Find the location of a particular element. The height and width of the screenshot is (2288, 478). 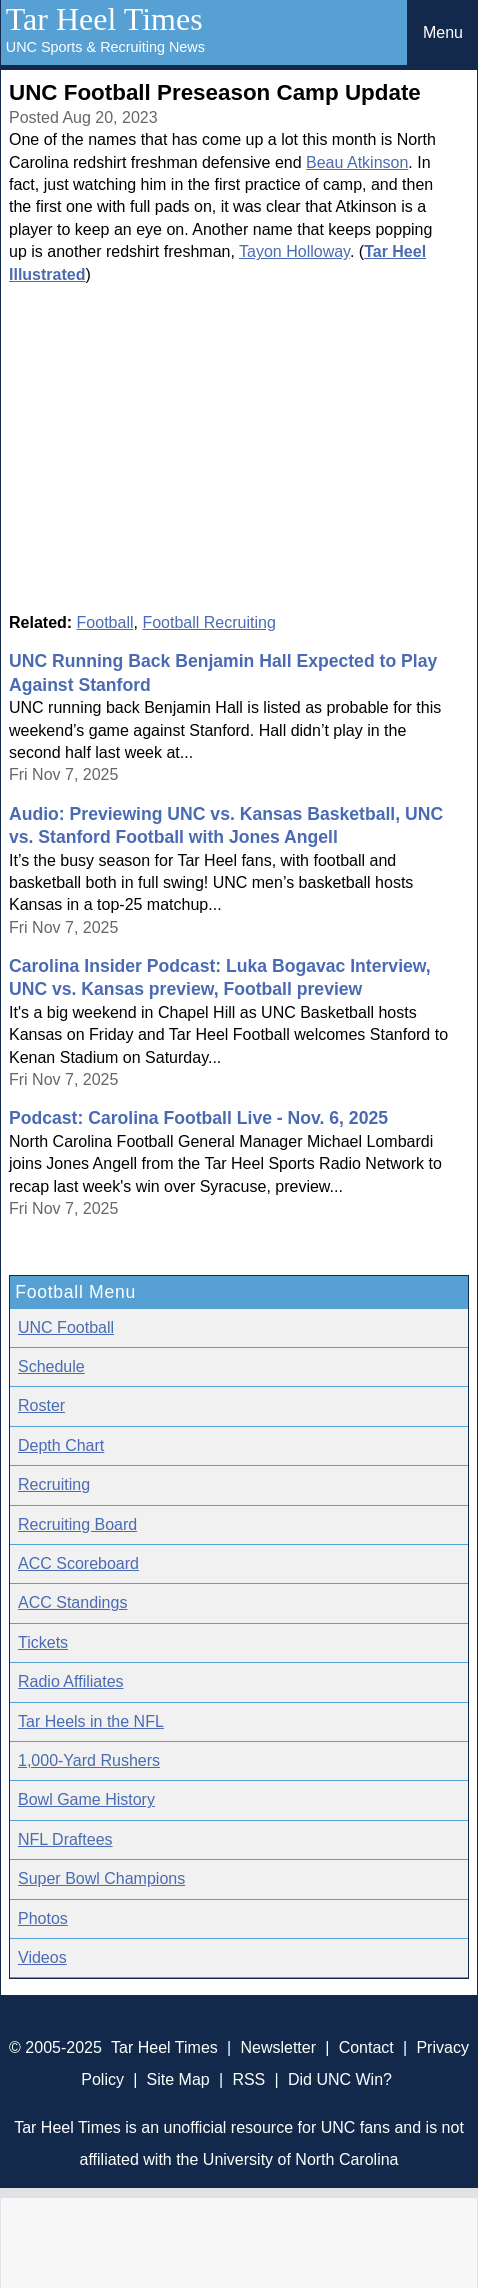

Site Map is located at coordinates (178, 2079).